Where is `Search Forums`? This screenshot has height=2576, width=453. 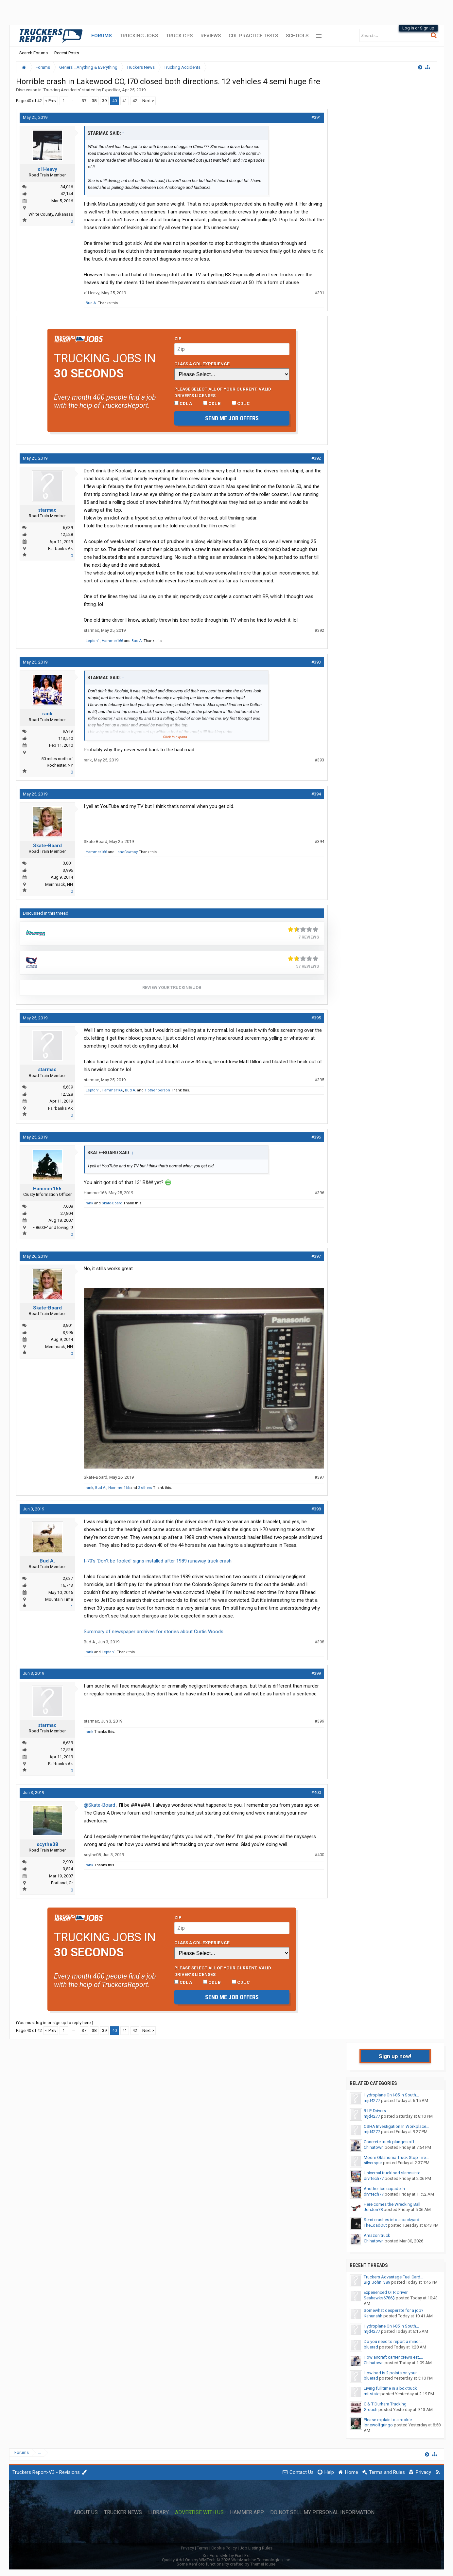 Search Forums is located at coordinates (33, 52).